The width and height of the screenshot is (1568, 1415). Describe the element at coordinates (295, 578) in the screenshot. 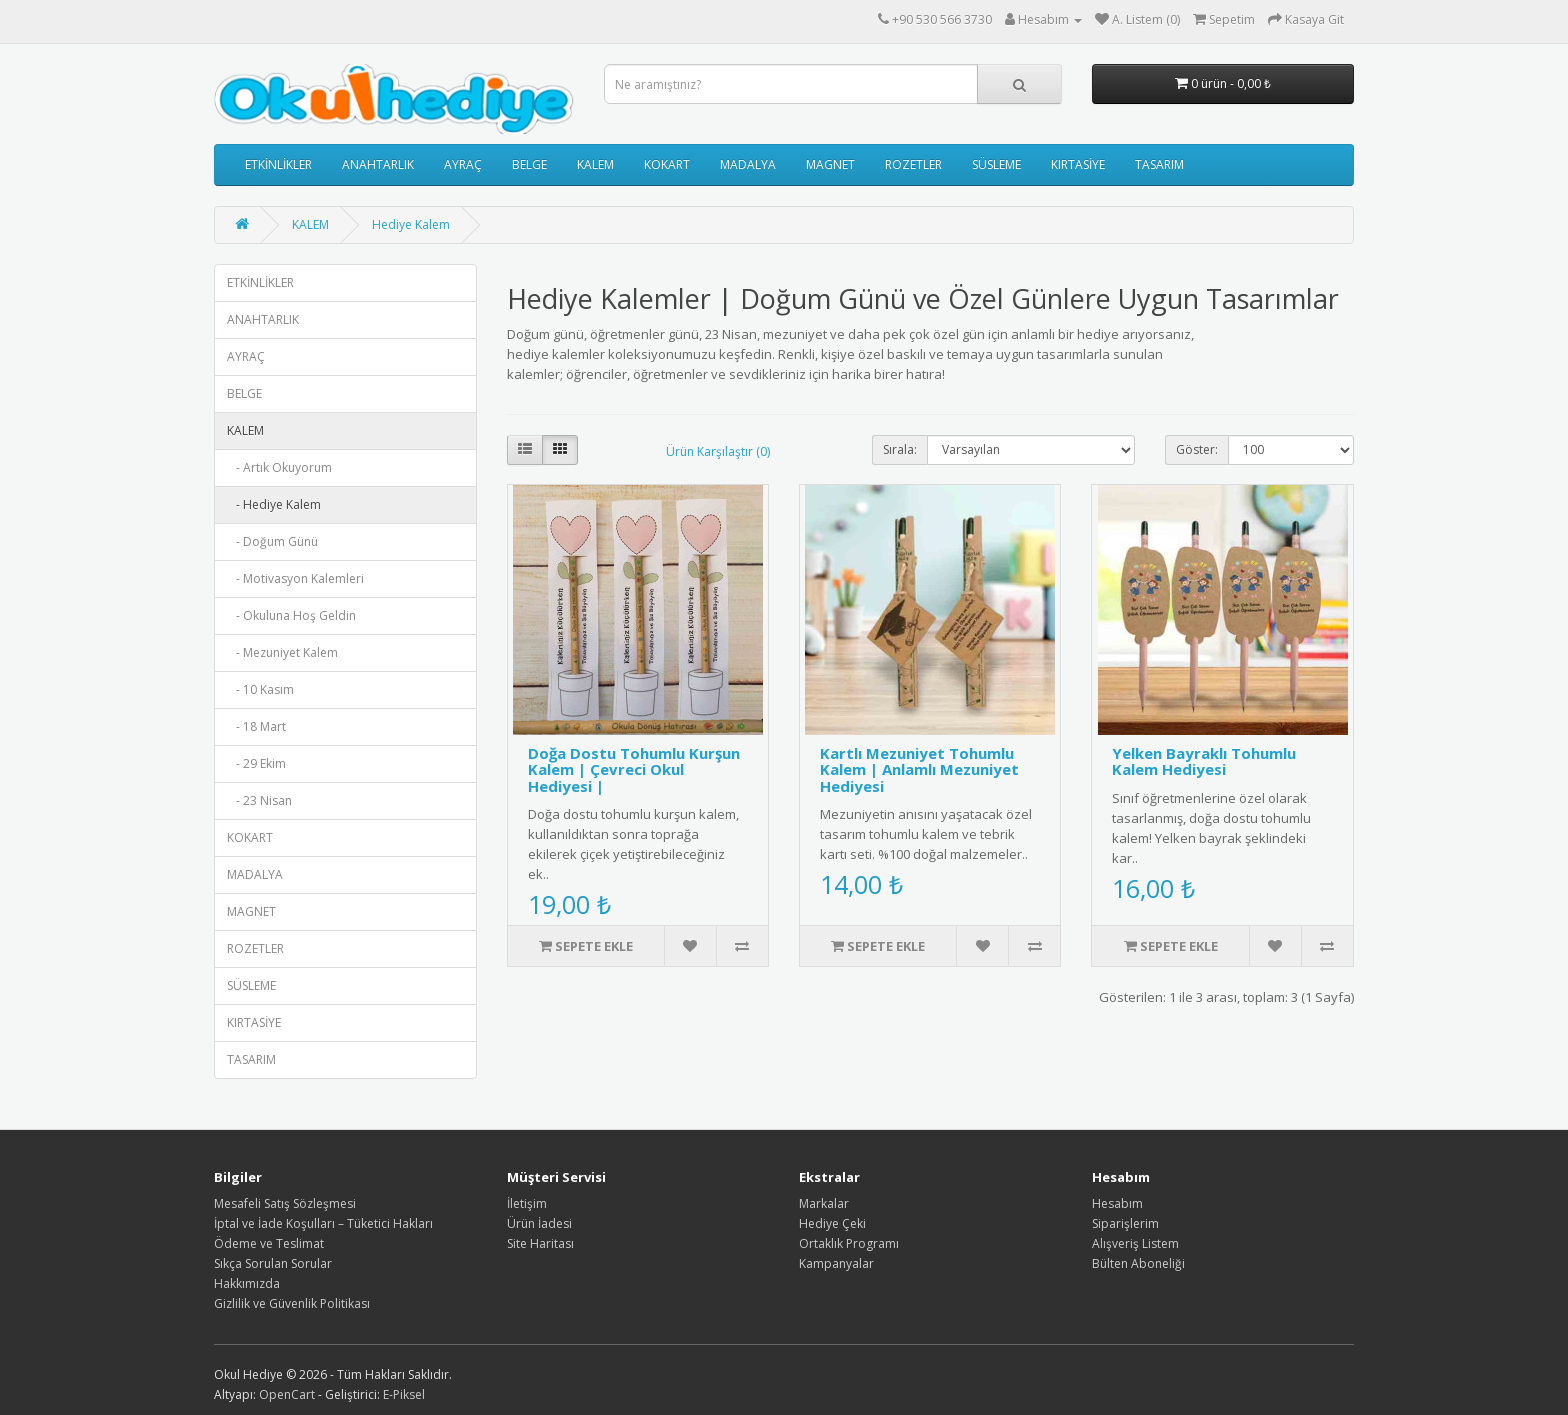

I see `- Motivasyon Kalemleri` at that location.